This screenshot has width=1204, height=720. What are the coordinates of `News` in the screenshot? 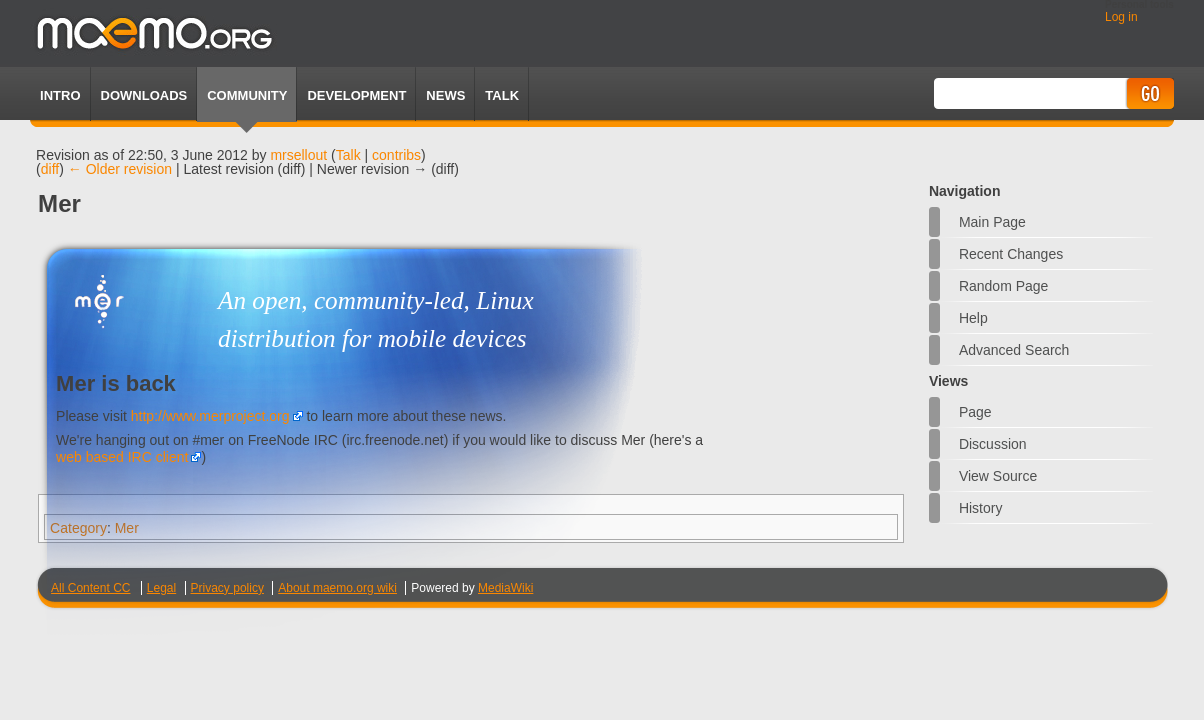 It's located at (445, 95).